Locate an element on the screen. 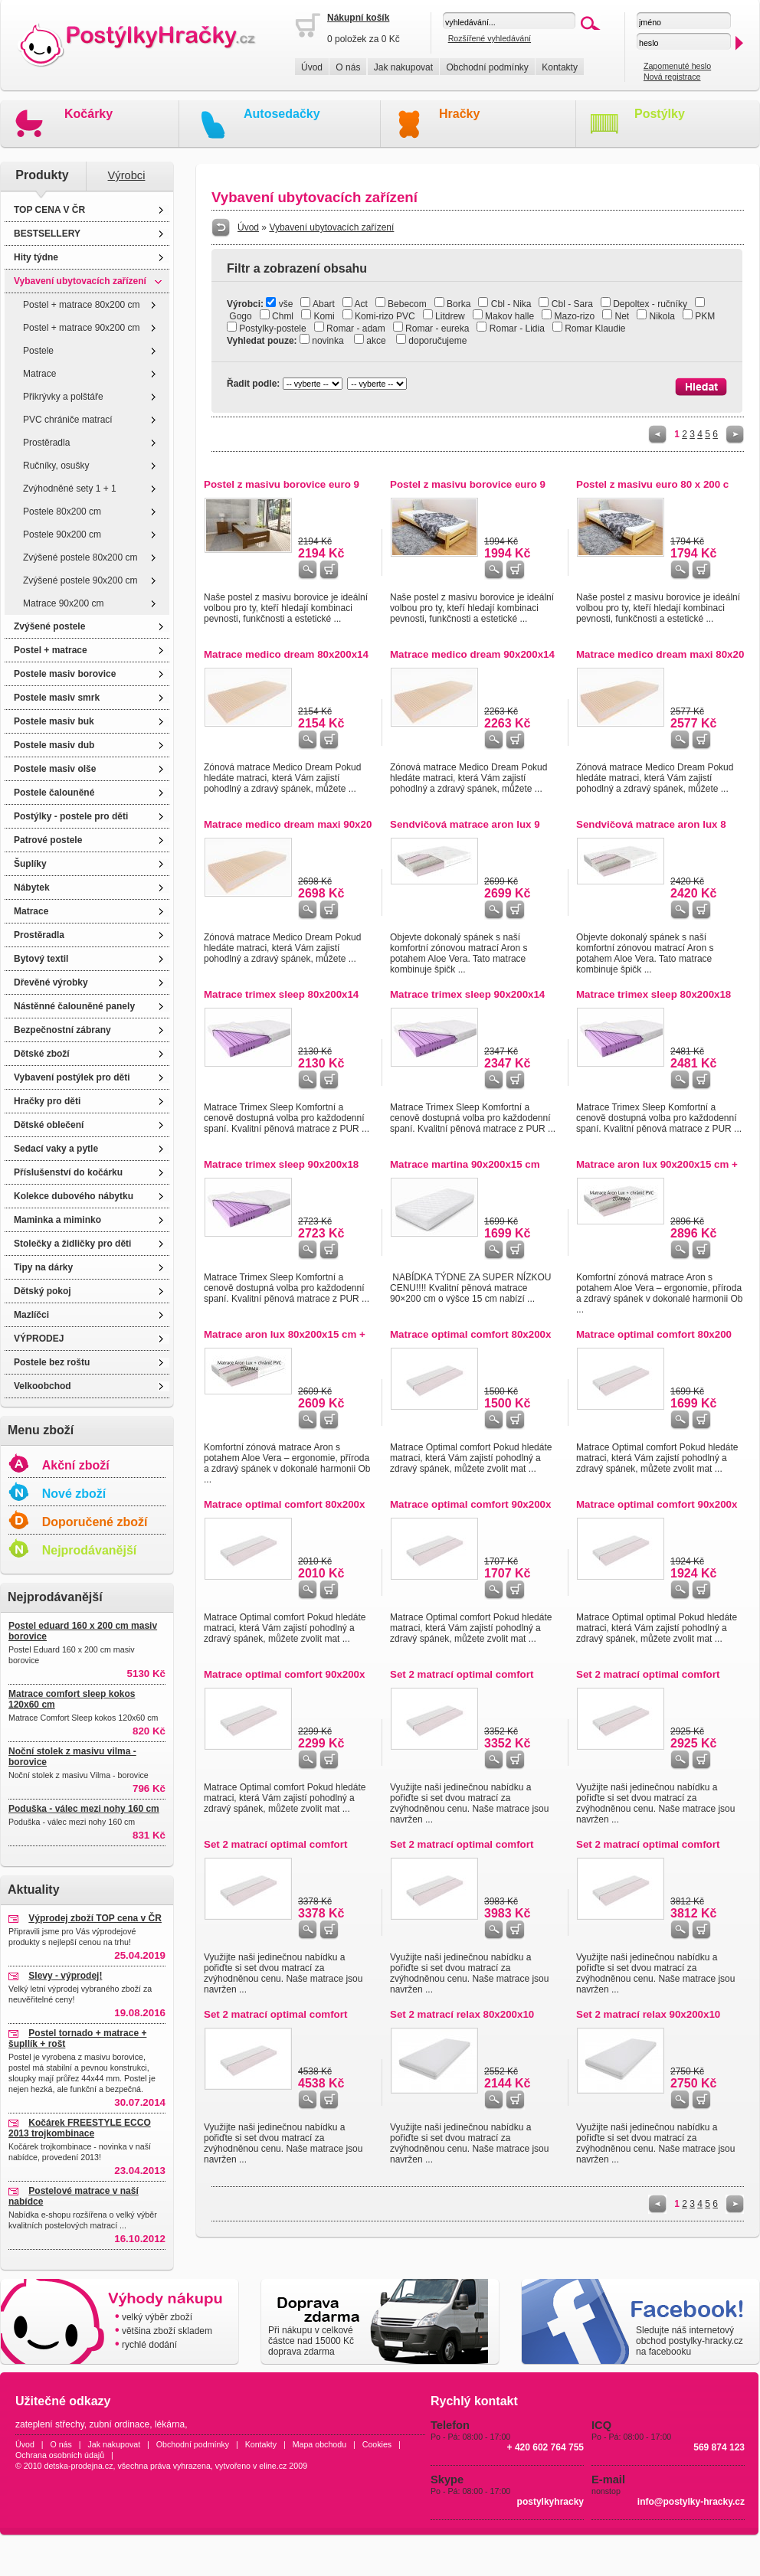 This screenshot has width=760, height=2576. Set 2 matrací optimal comfort is located at coordinates (461, 1674).